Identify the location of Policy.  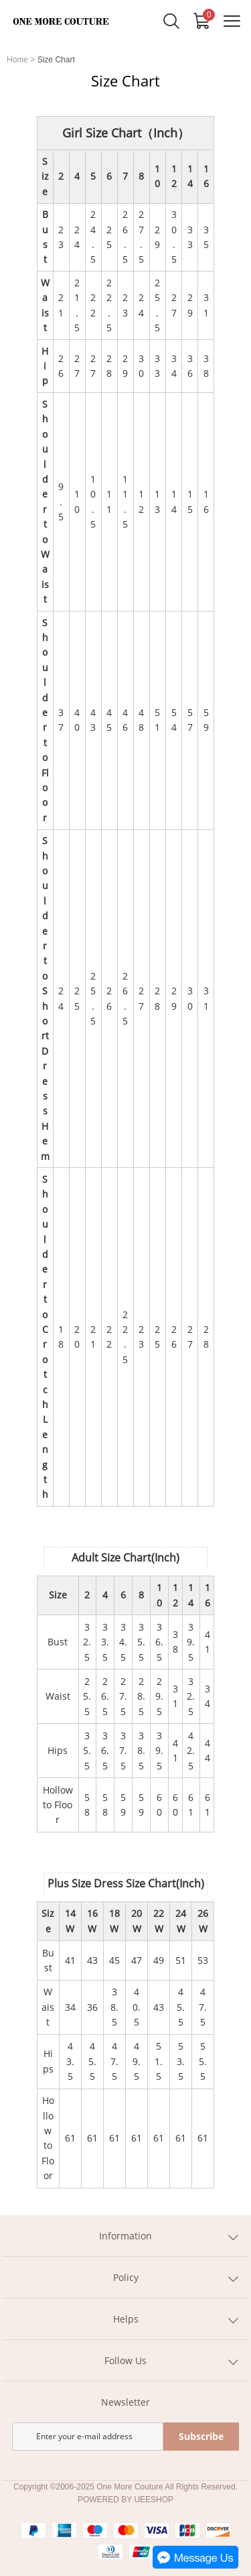
(126, 2277).